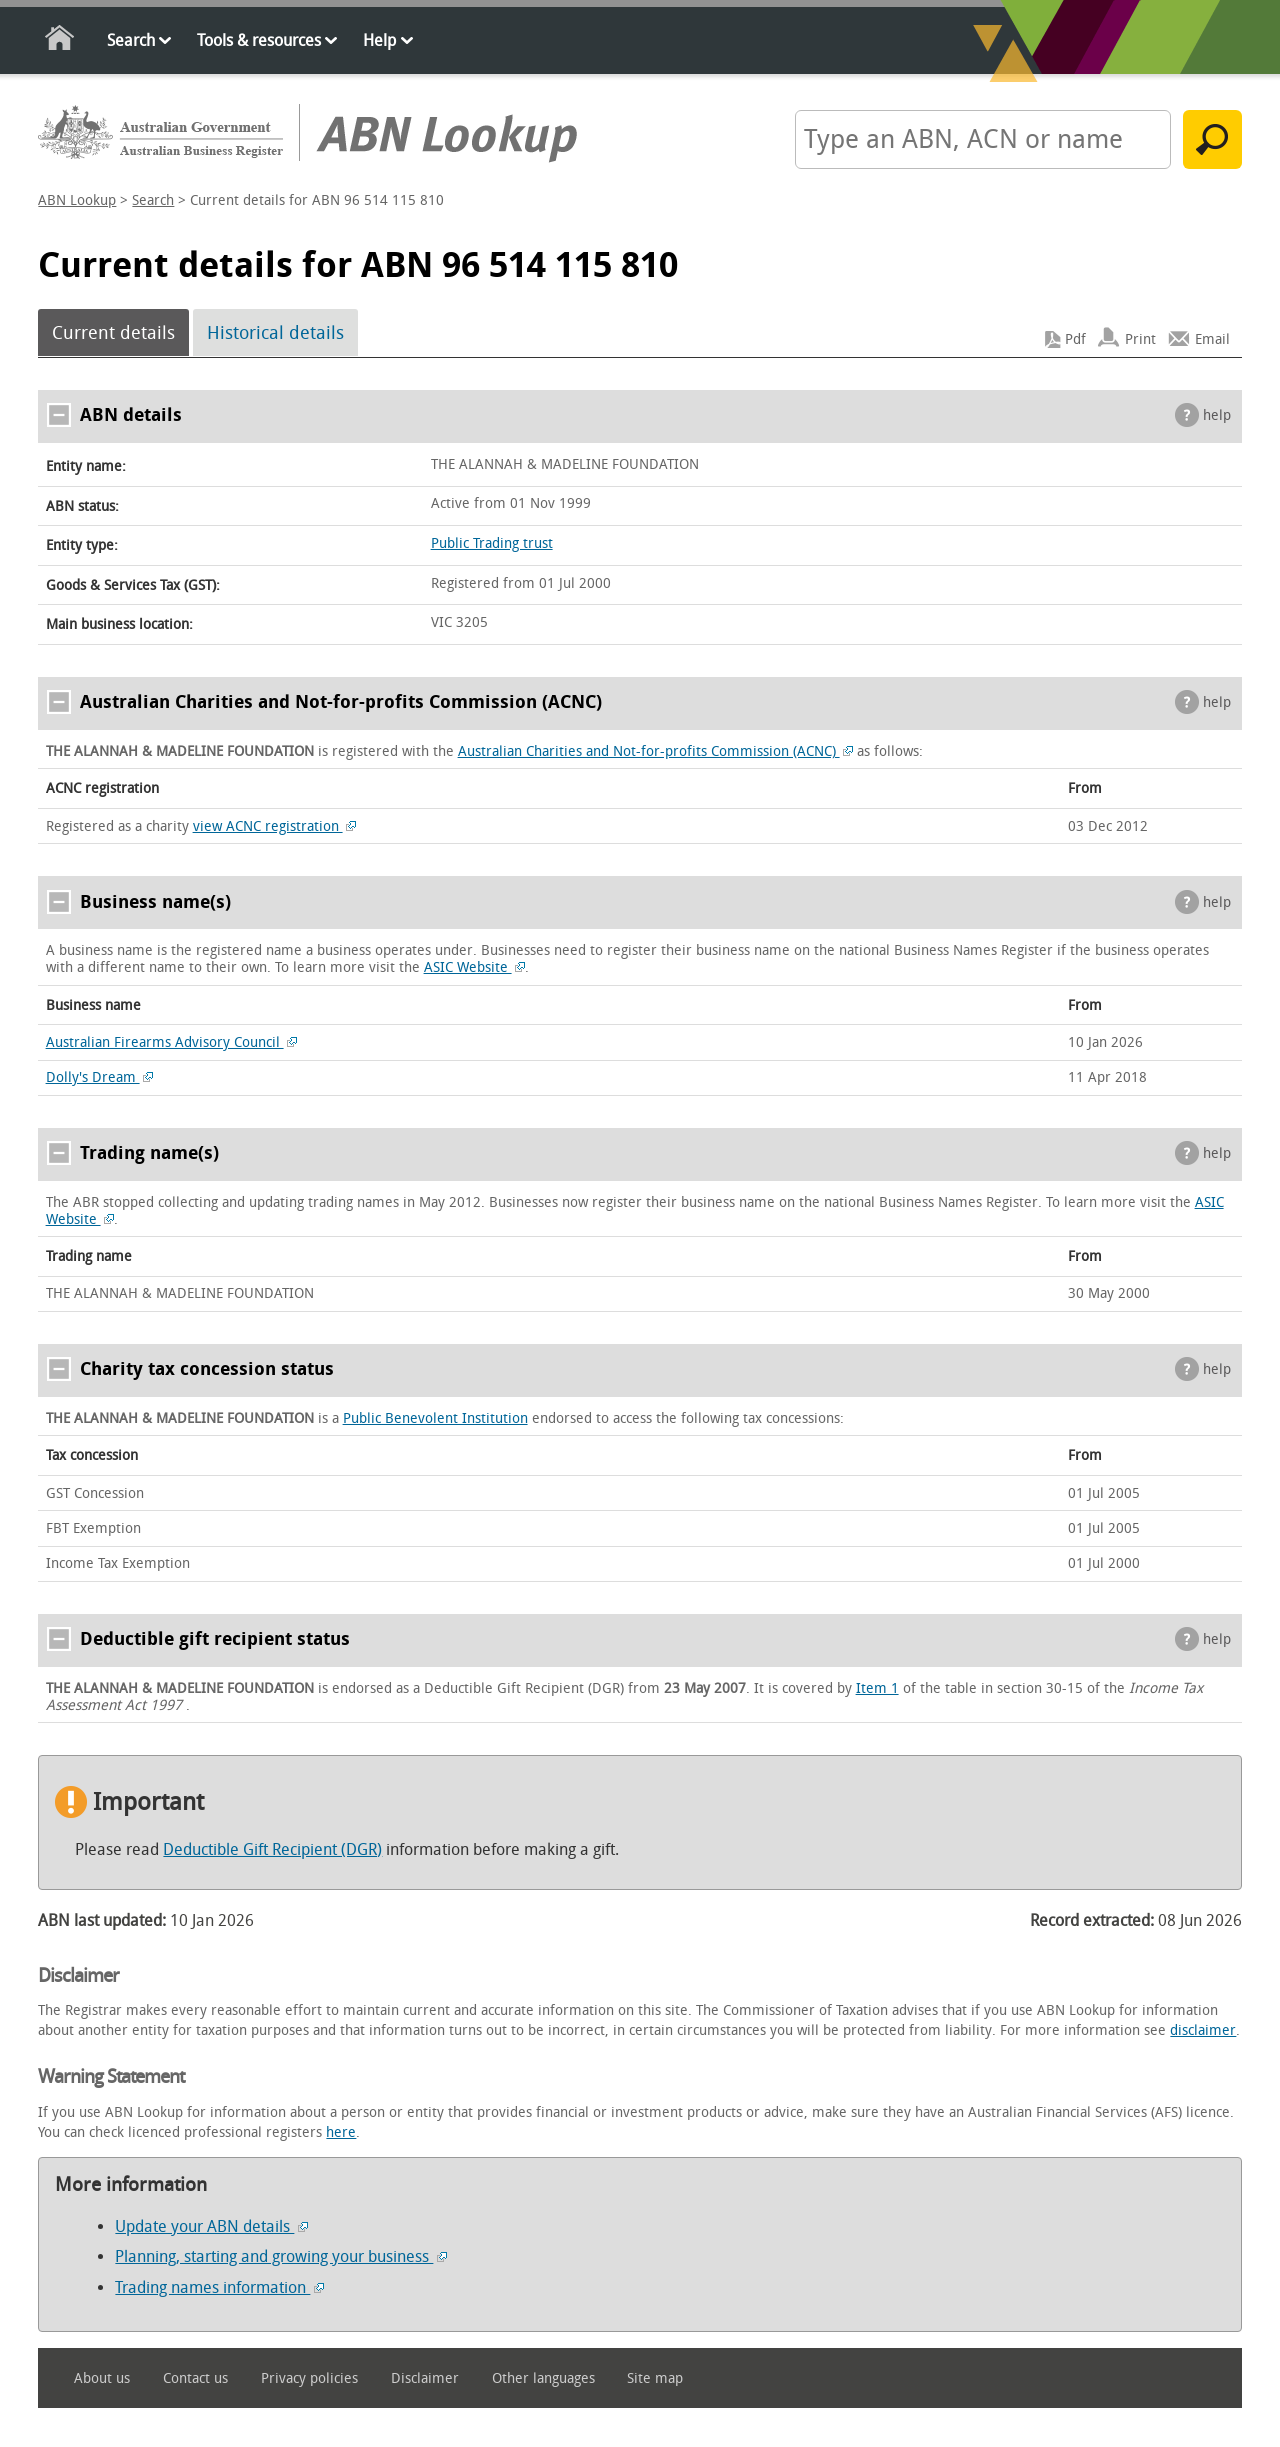 This screenshot has width=1280, height=2447. What do you see at coordinates (281, 2256) in the screenshot?
I see `Planning, starting and growing your business` at bounding box center [281, 2256].